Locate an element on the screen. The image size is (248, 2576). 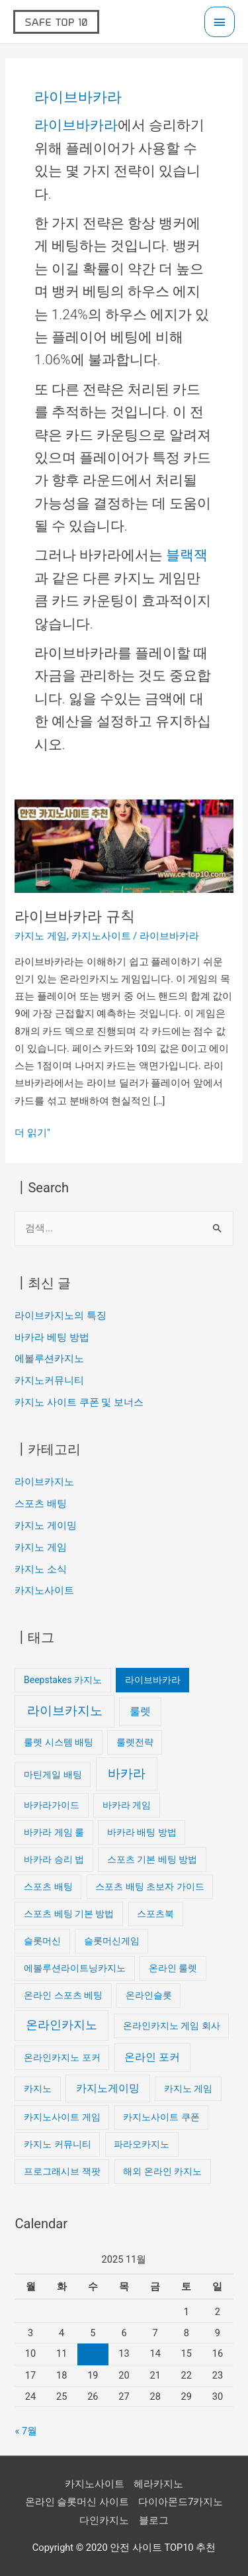
에볼루션카지노 is located at coordinates (49, 1359).